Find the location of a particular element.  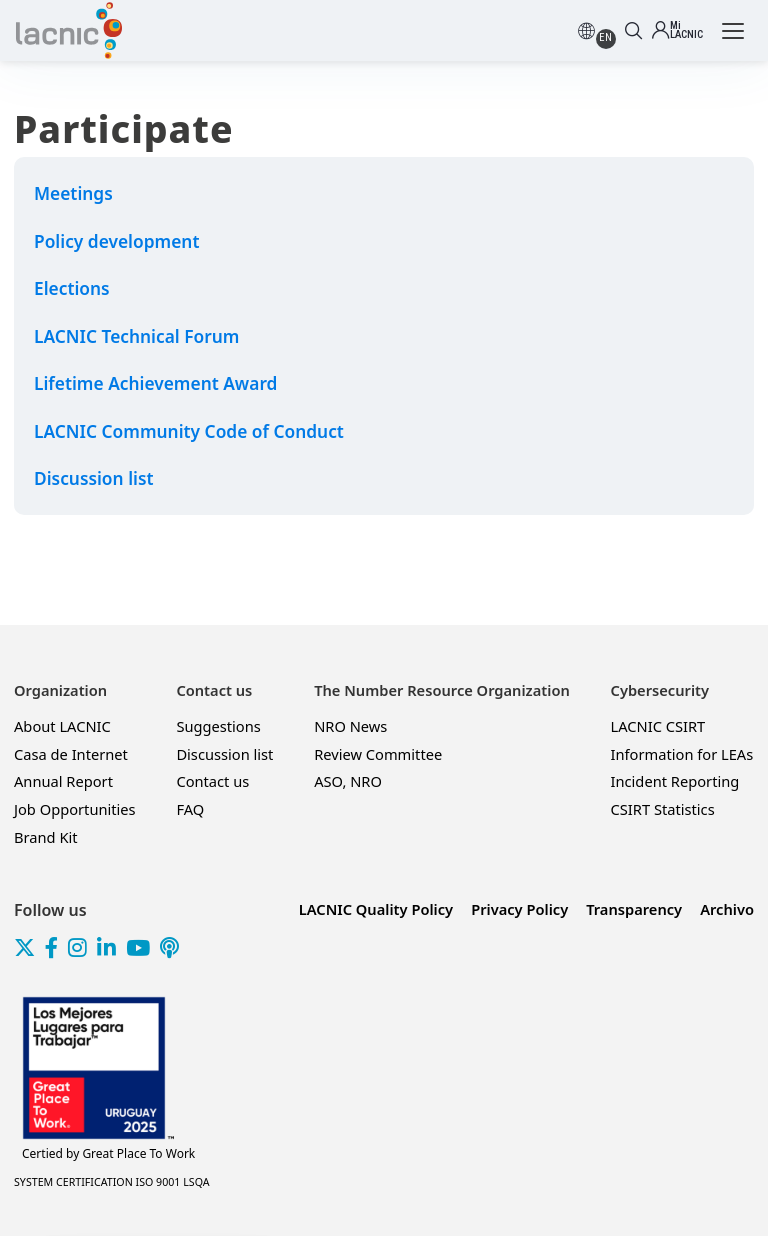

Great Place To Work is located at coordinates (108, 1154).